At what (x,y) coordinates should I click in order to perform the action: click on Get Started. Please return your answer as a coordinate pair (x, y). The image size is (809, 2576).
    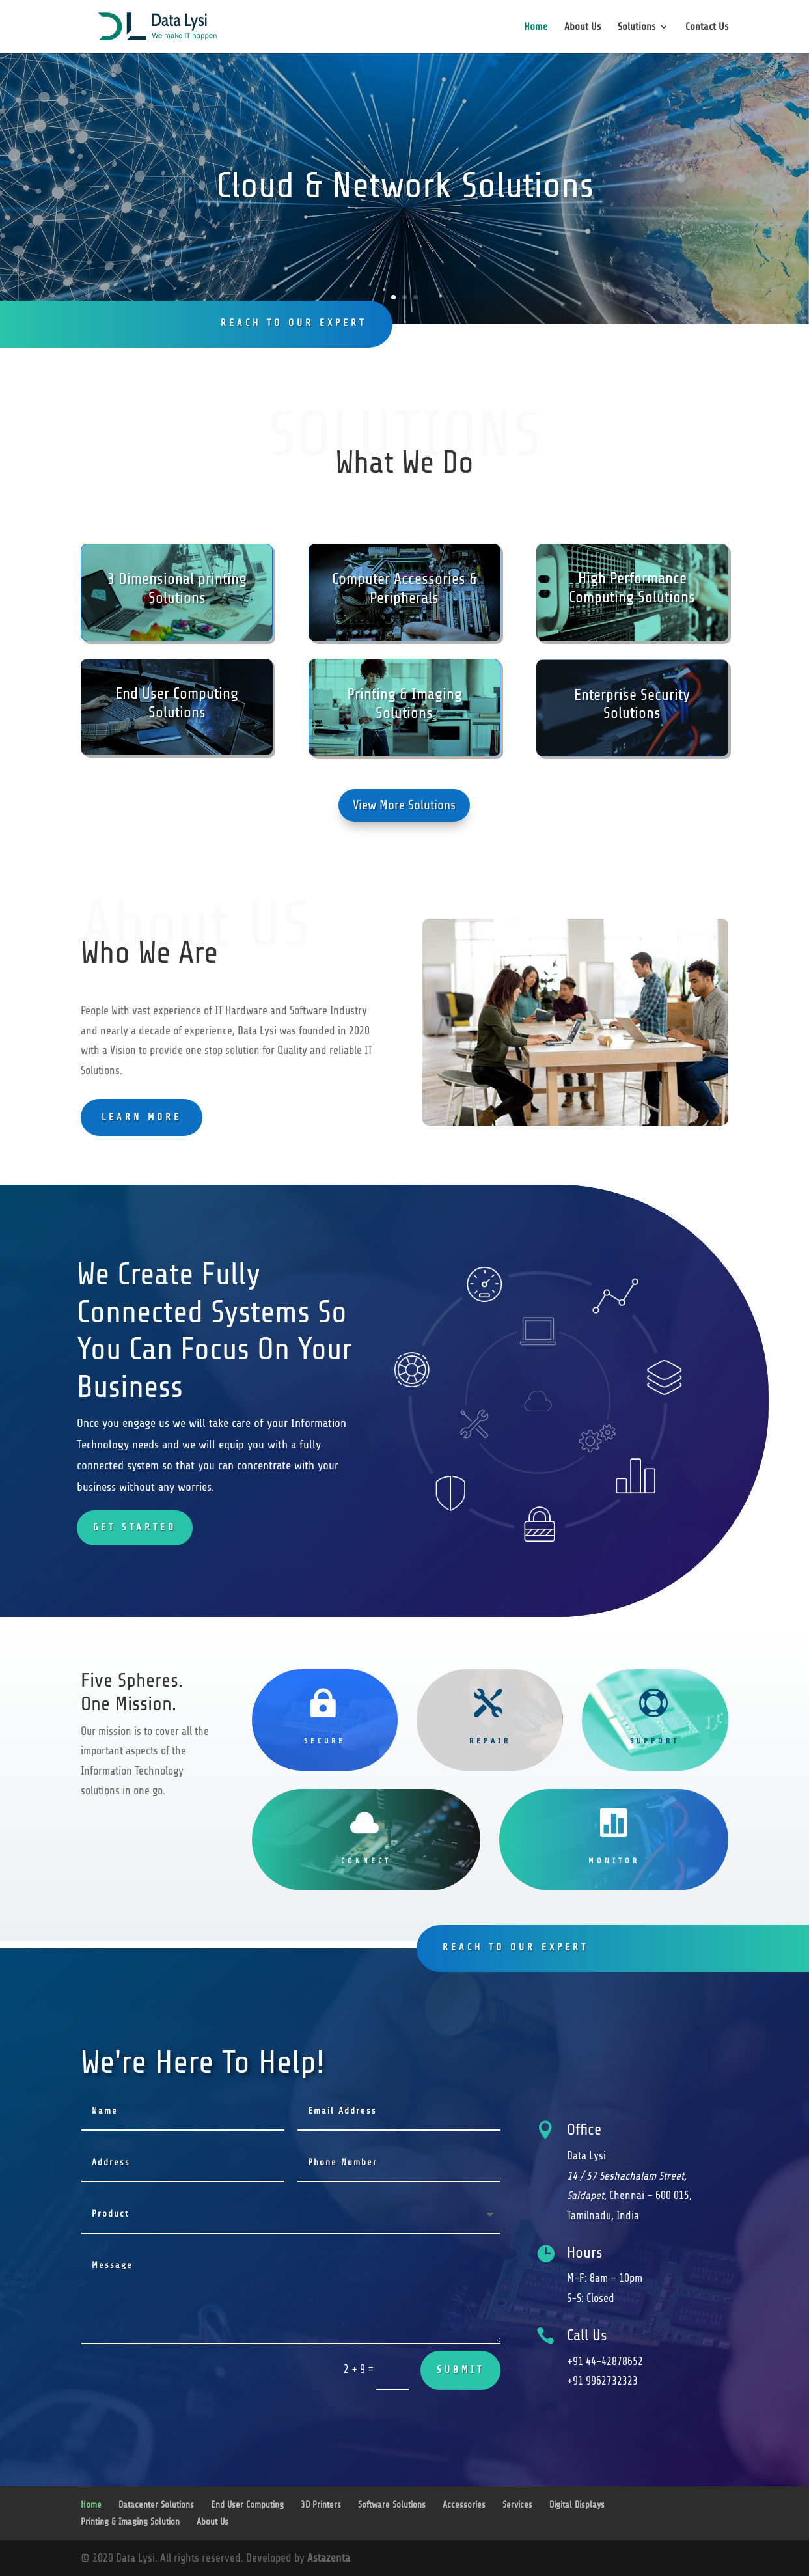
    Looking at the image, I should click on (134, 1527).